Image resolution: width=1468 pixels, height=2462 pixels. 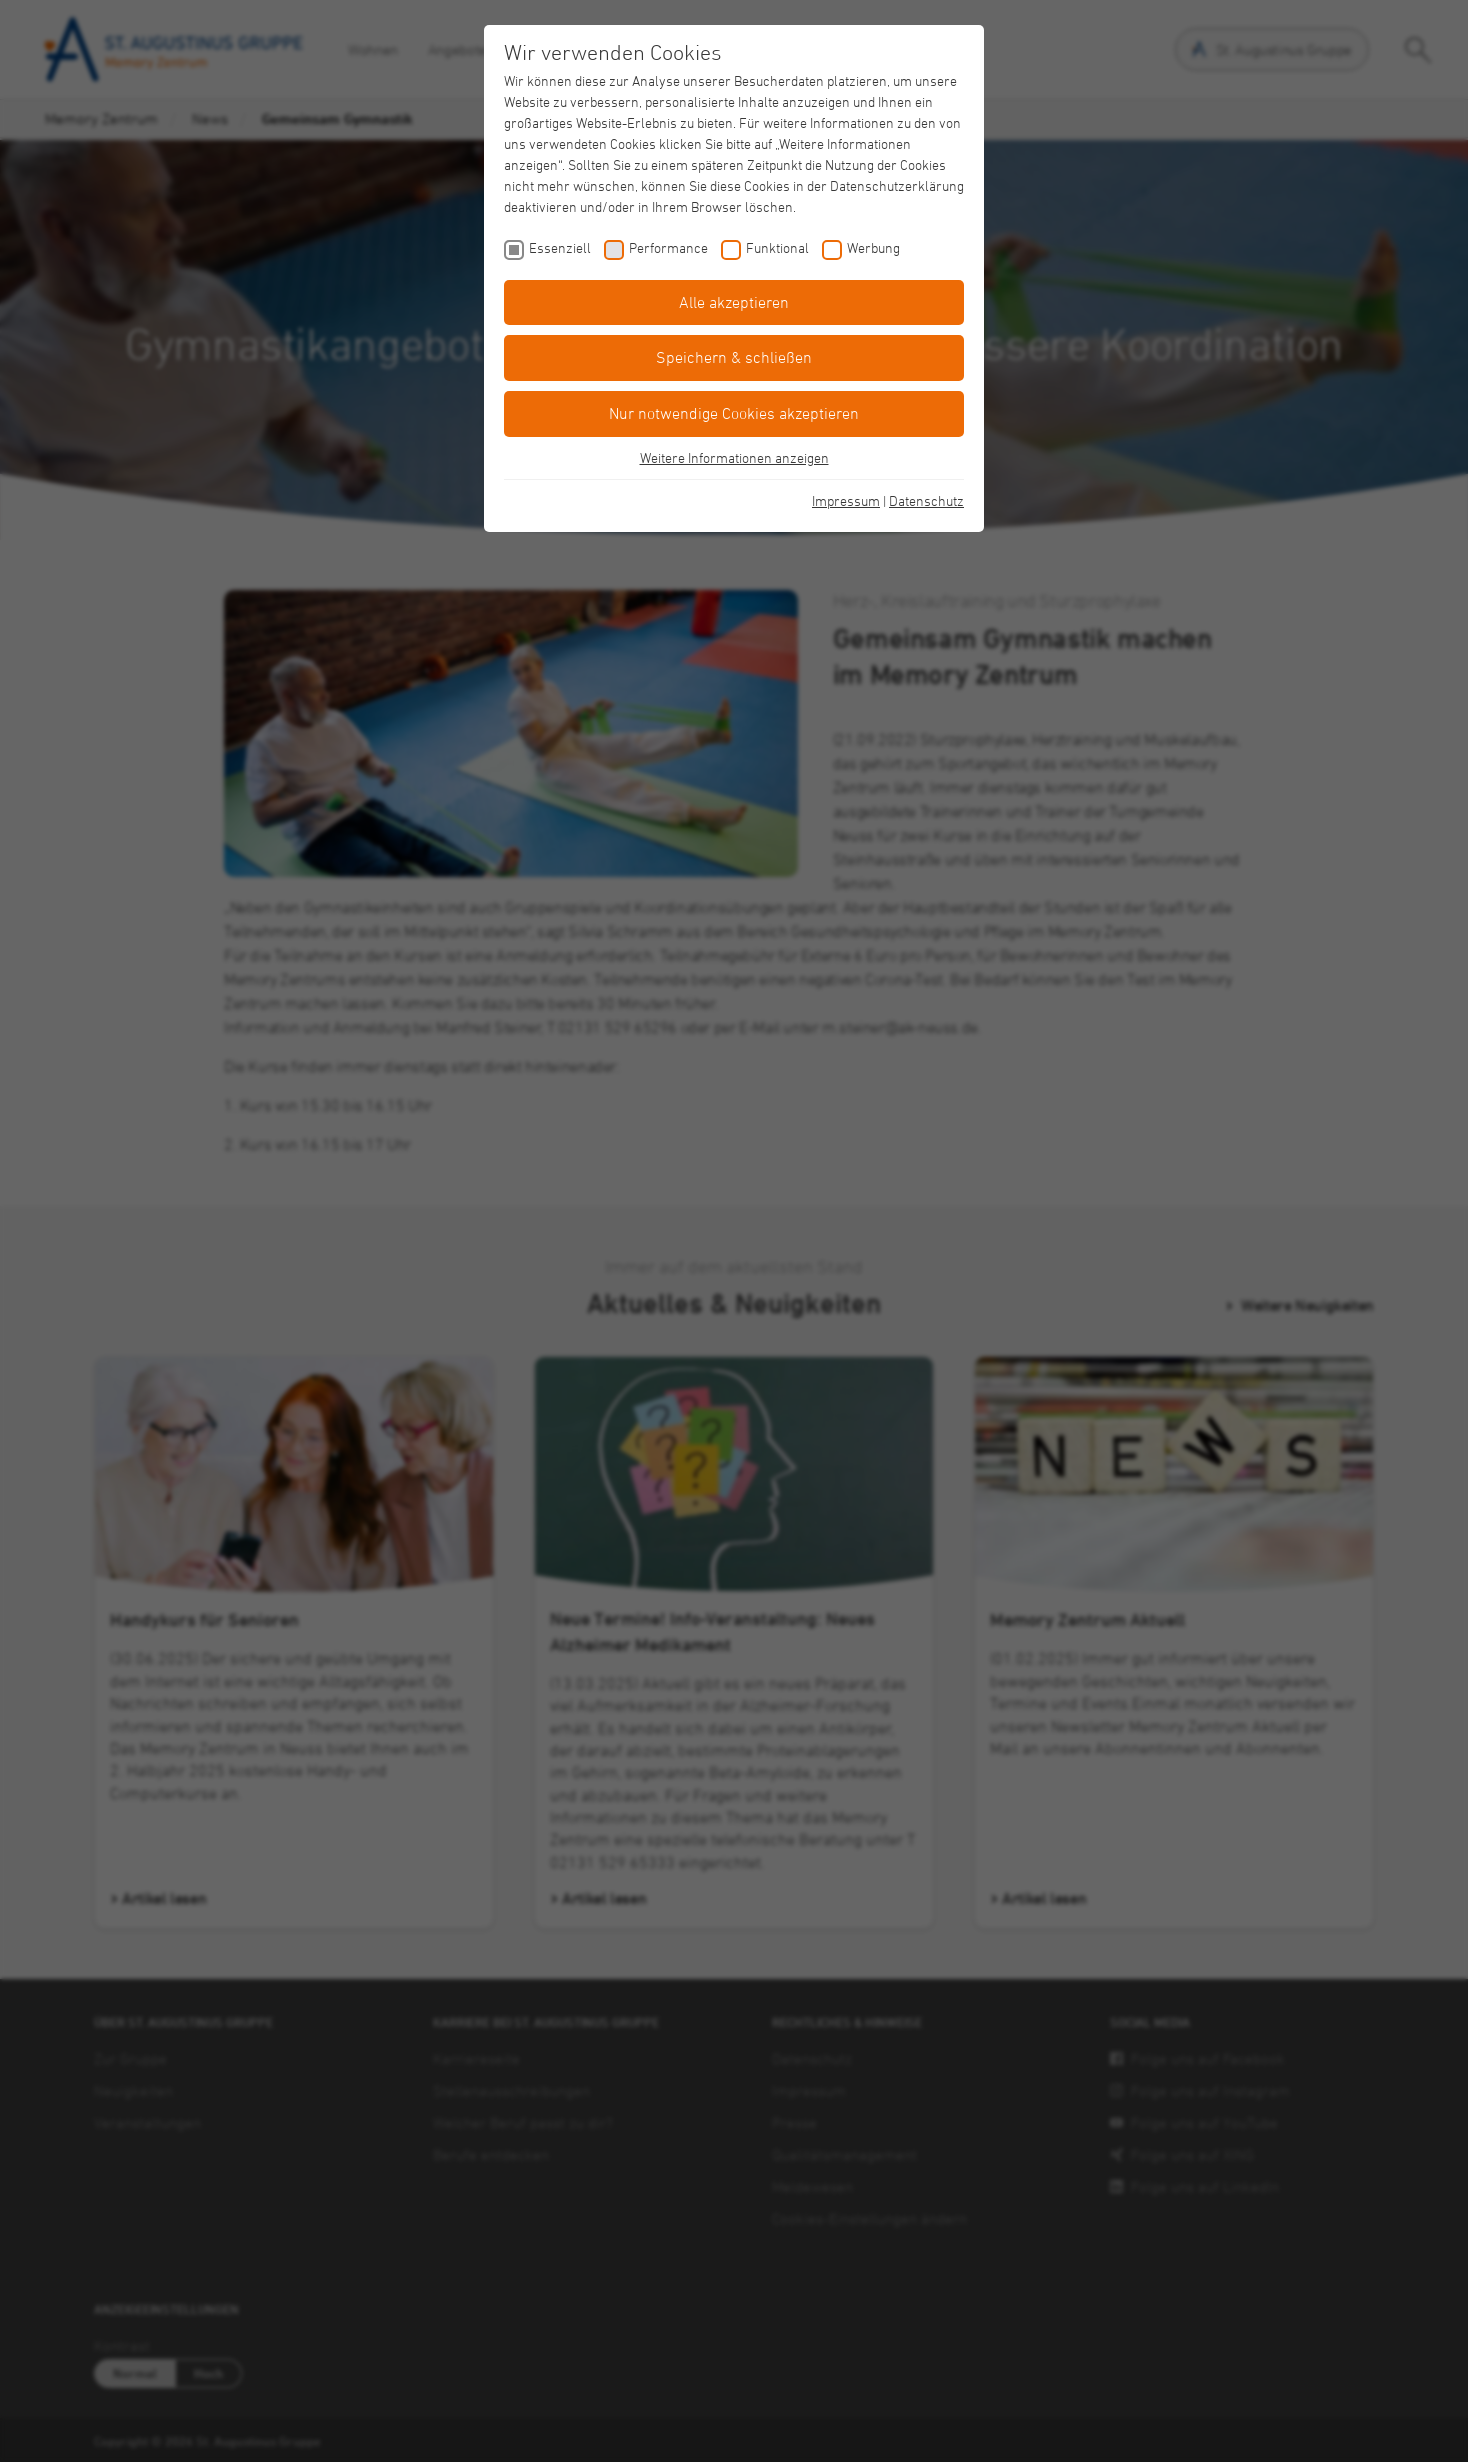 What do you see at coordinates (926, 500) in the screenshot?
I see `Datenschutz` at bounding box center [926, 500].